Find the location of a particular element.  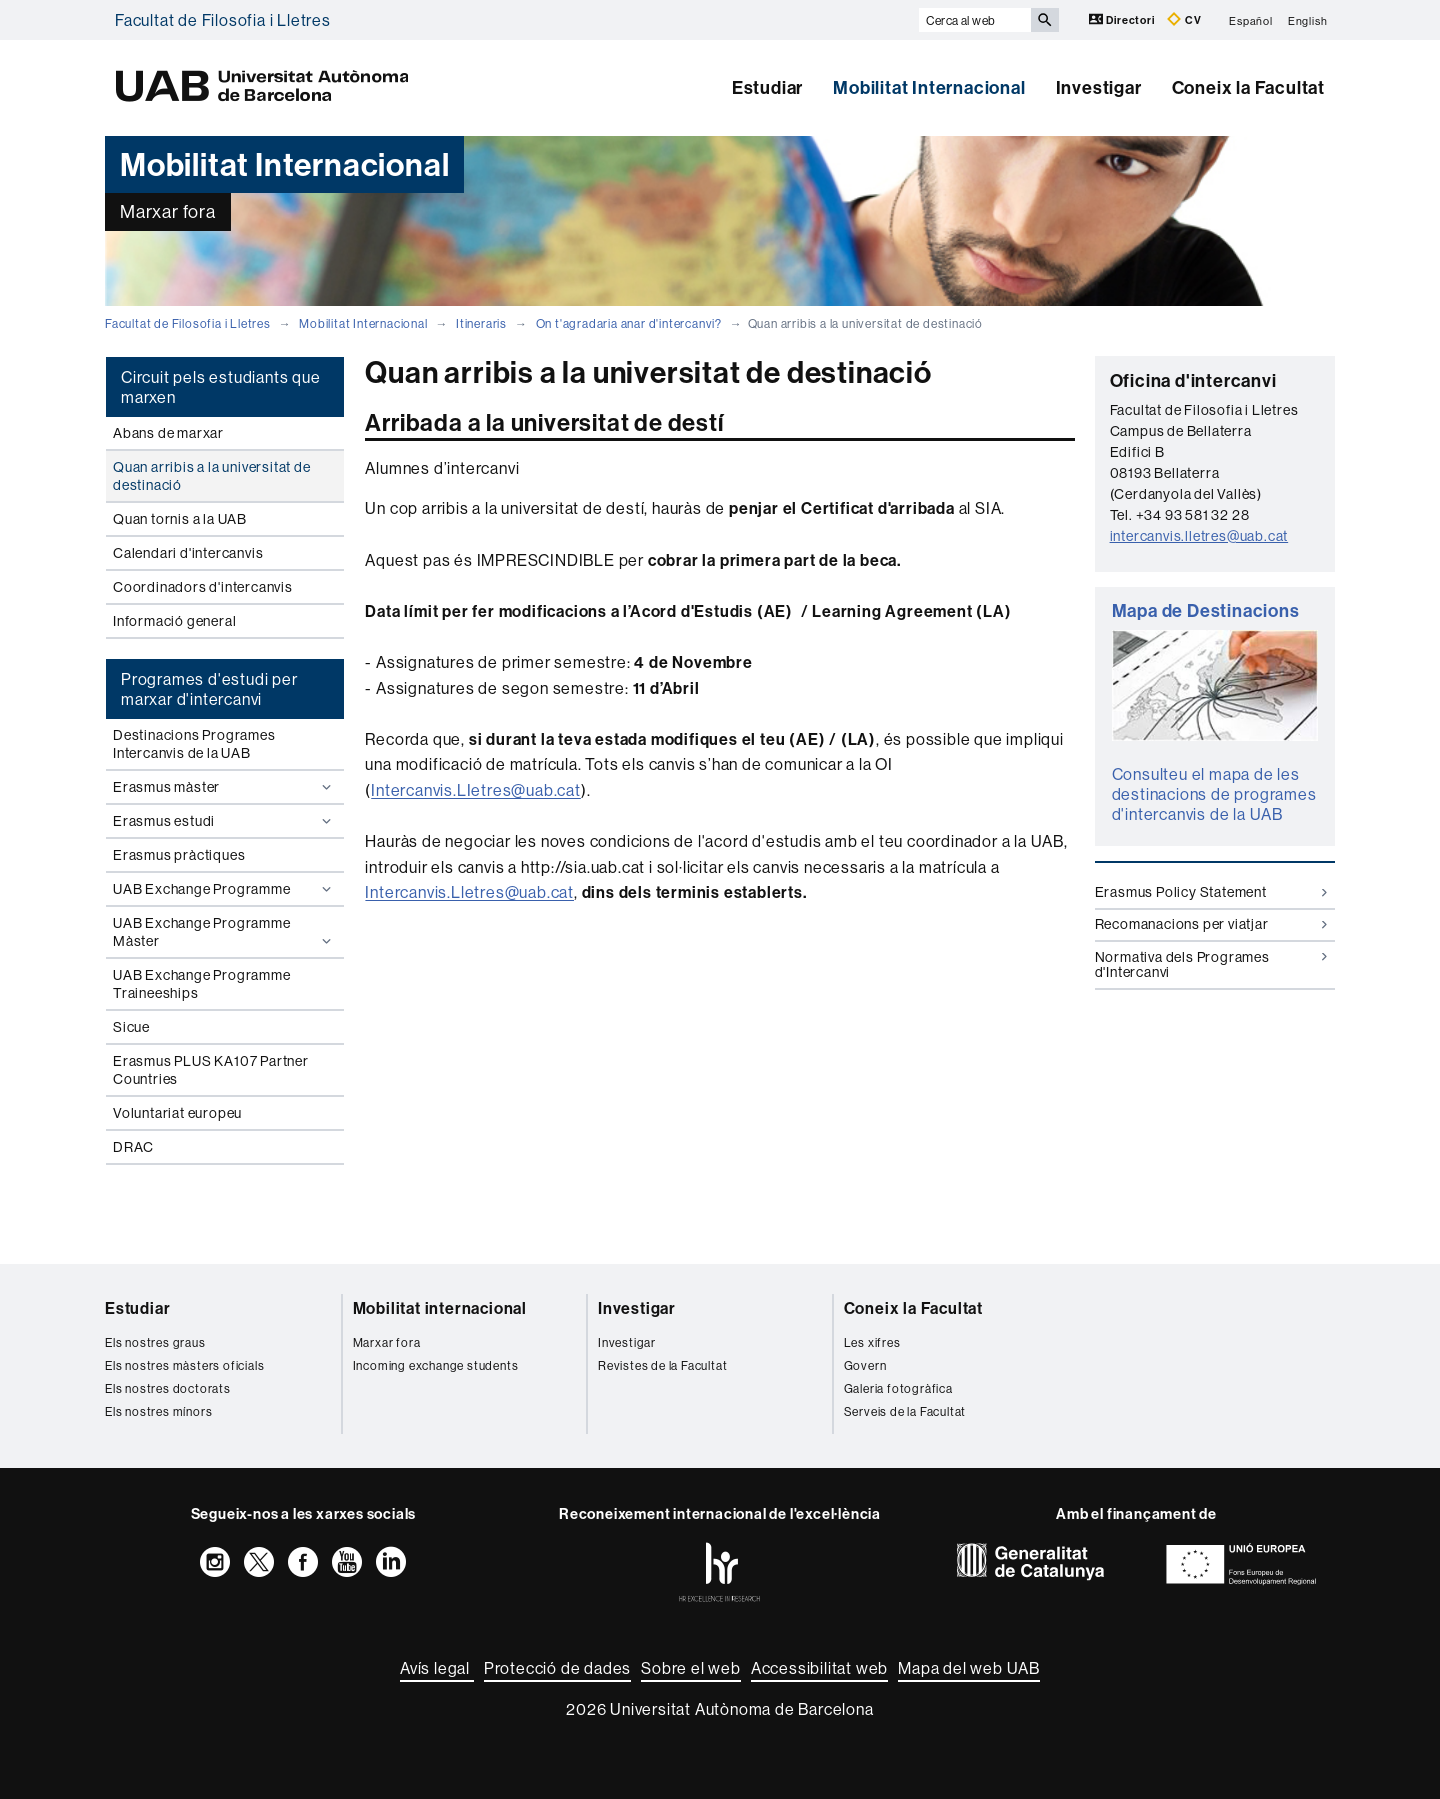

Destinacions Programes Intercanvis de la UAB is located at coordinates (194, 744).